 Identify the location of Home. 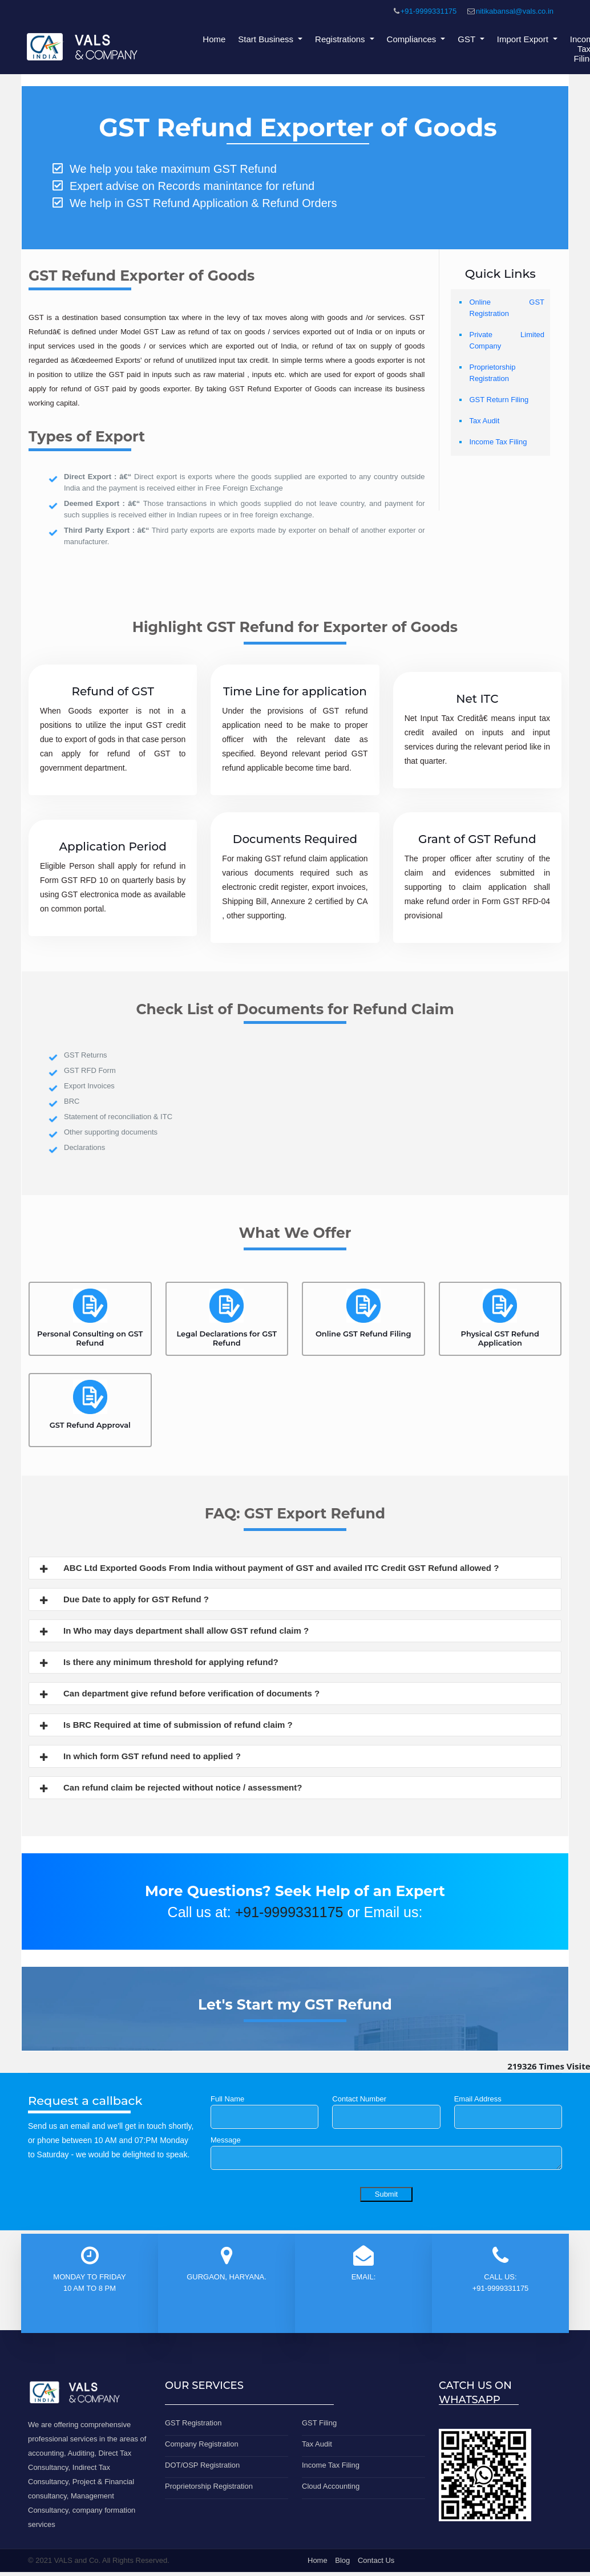
(214, 39).